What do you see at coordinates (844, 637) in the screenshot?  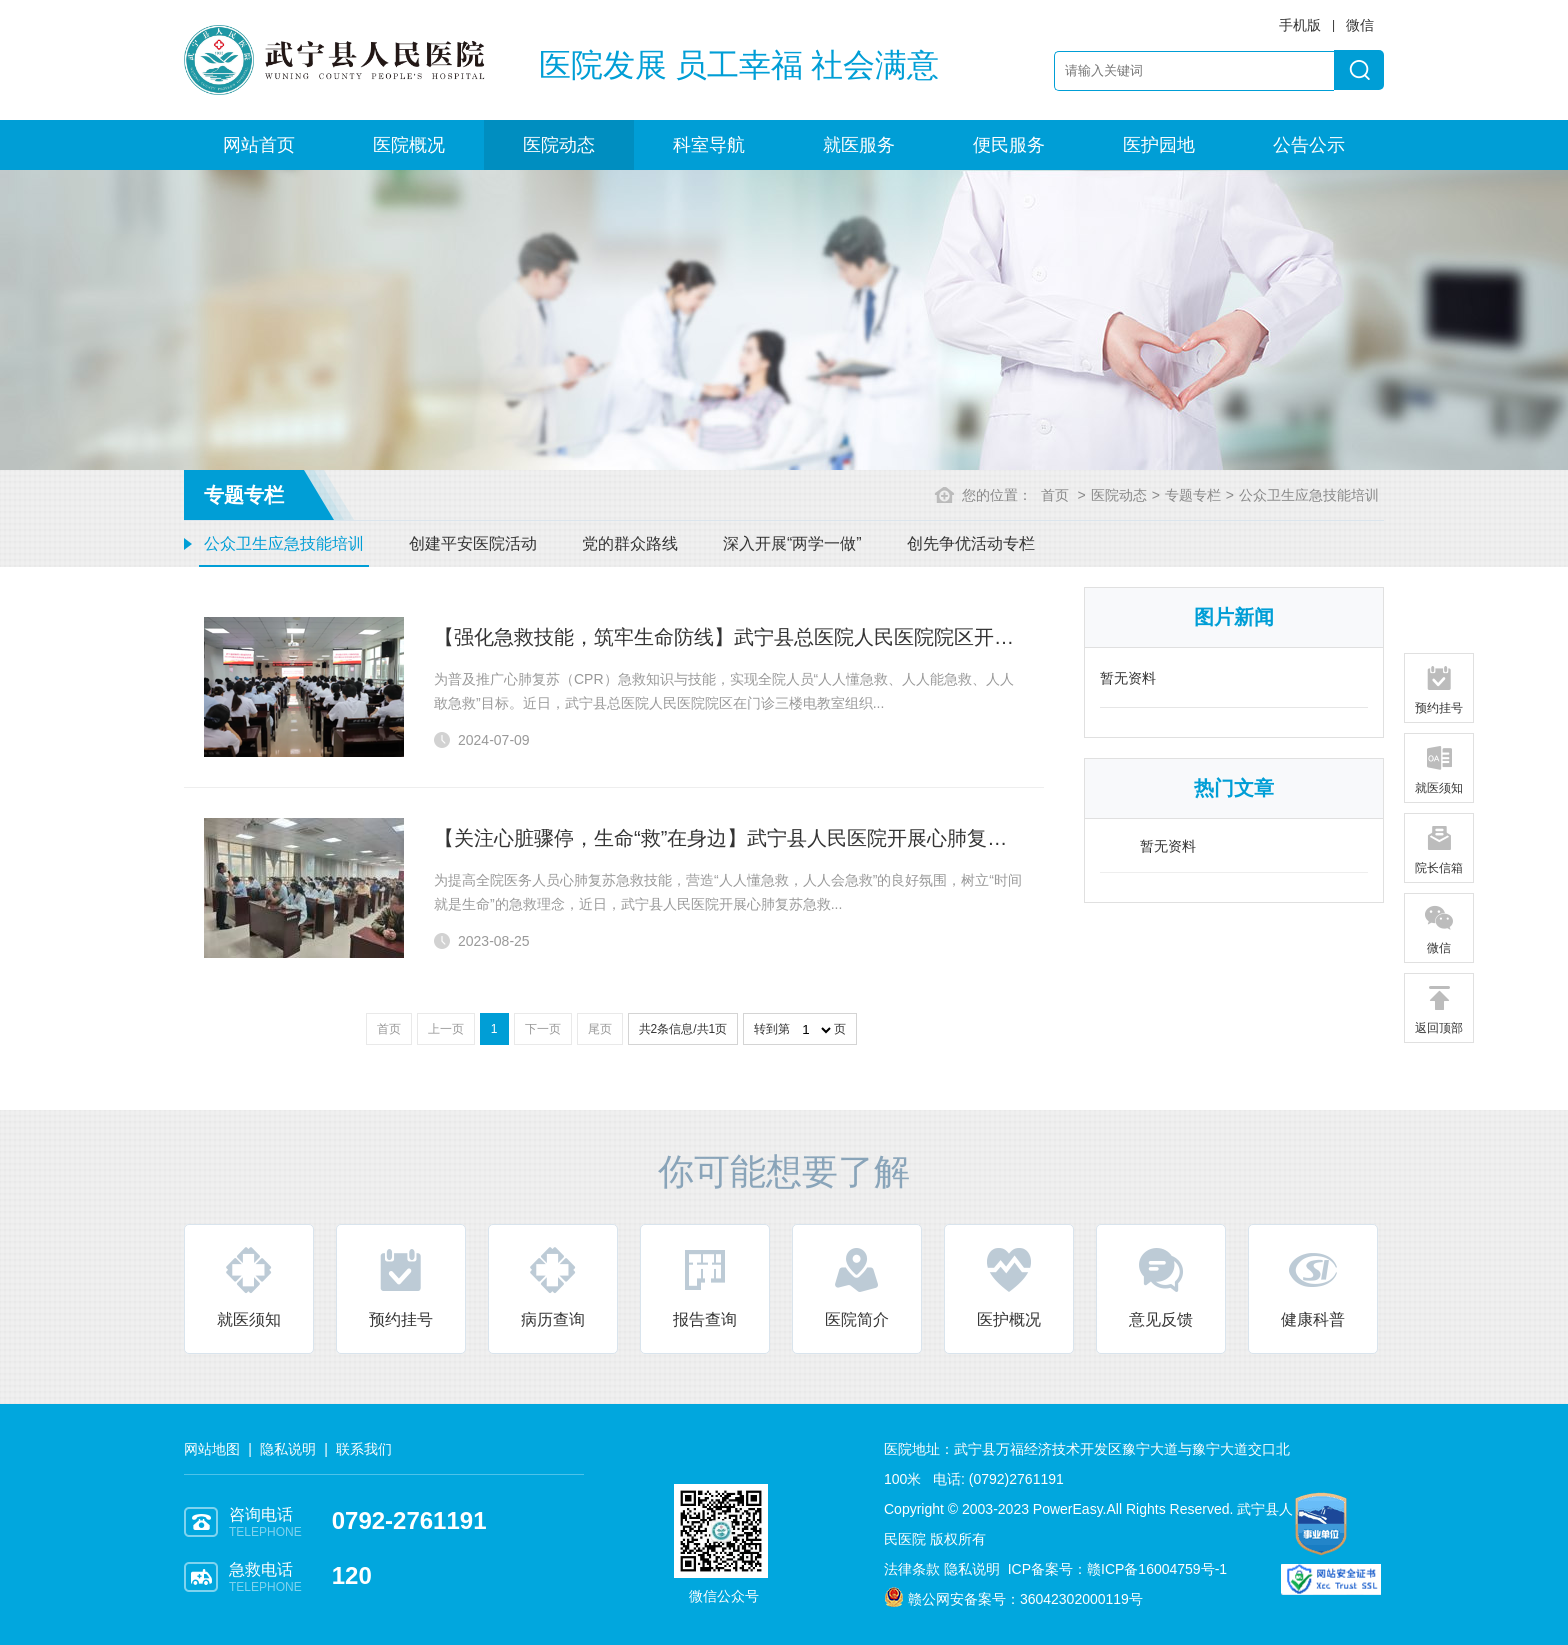 I see `【强化急救技能，筑牢生命防线】武宁县总医院人民医院院区开展全院全员心肺复苏技能培训` at bounding box center [844, 637].